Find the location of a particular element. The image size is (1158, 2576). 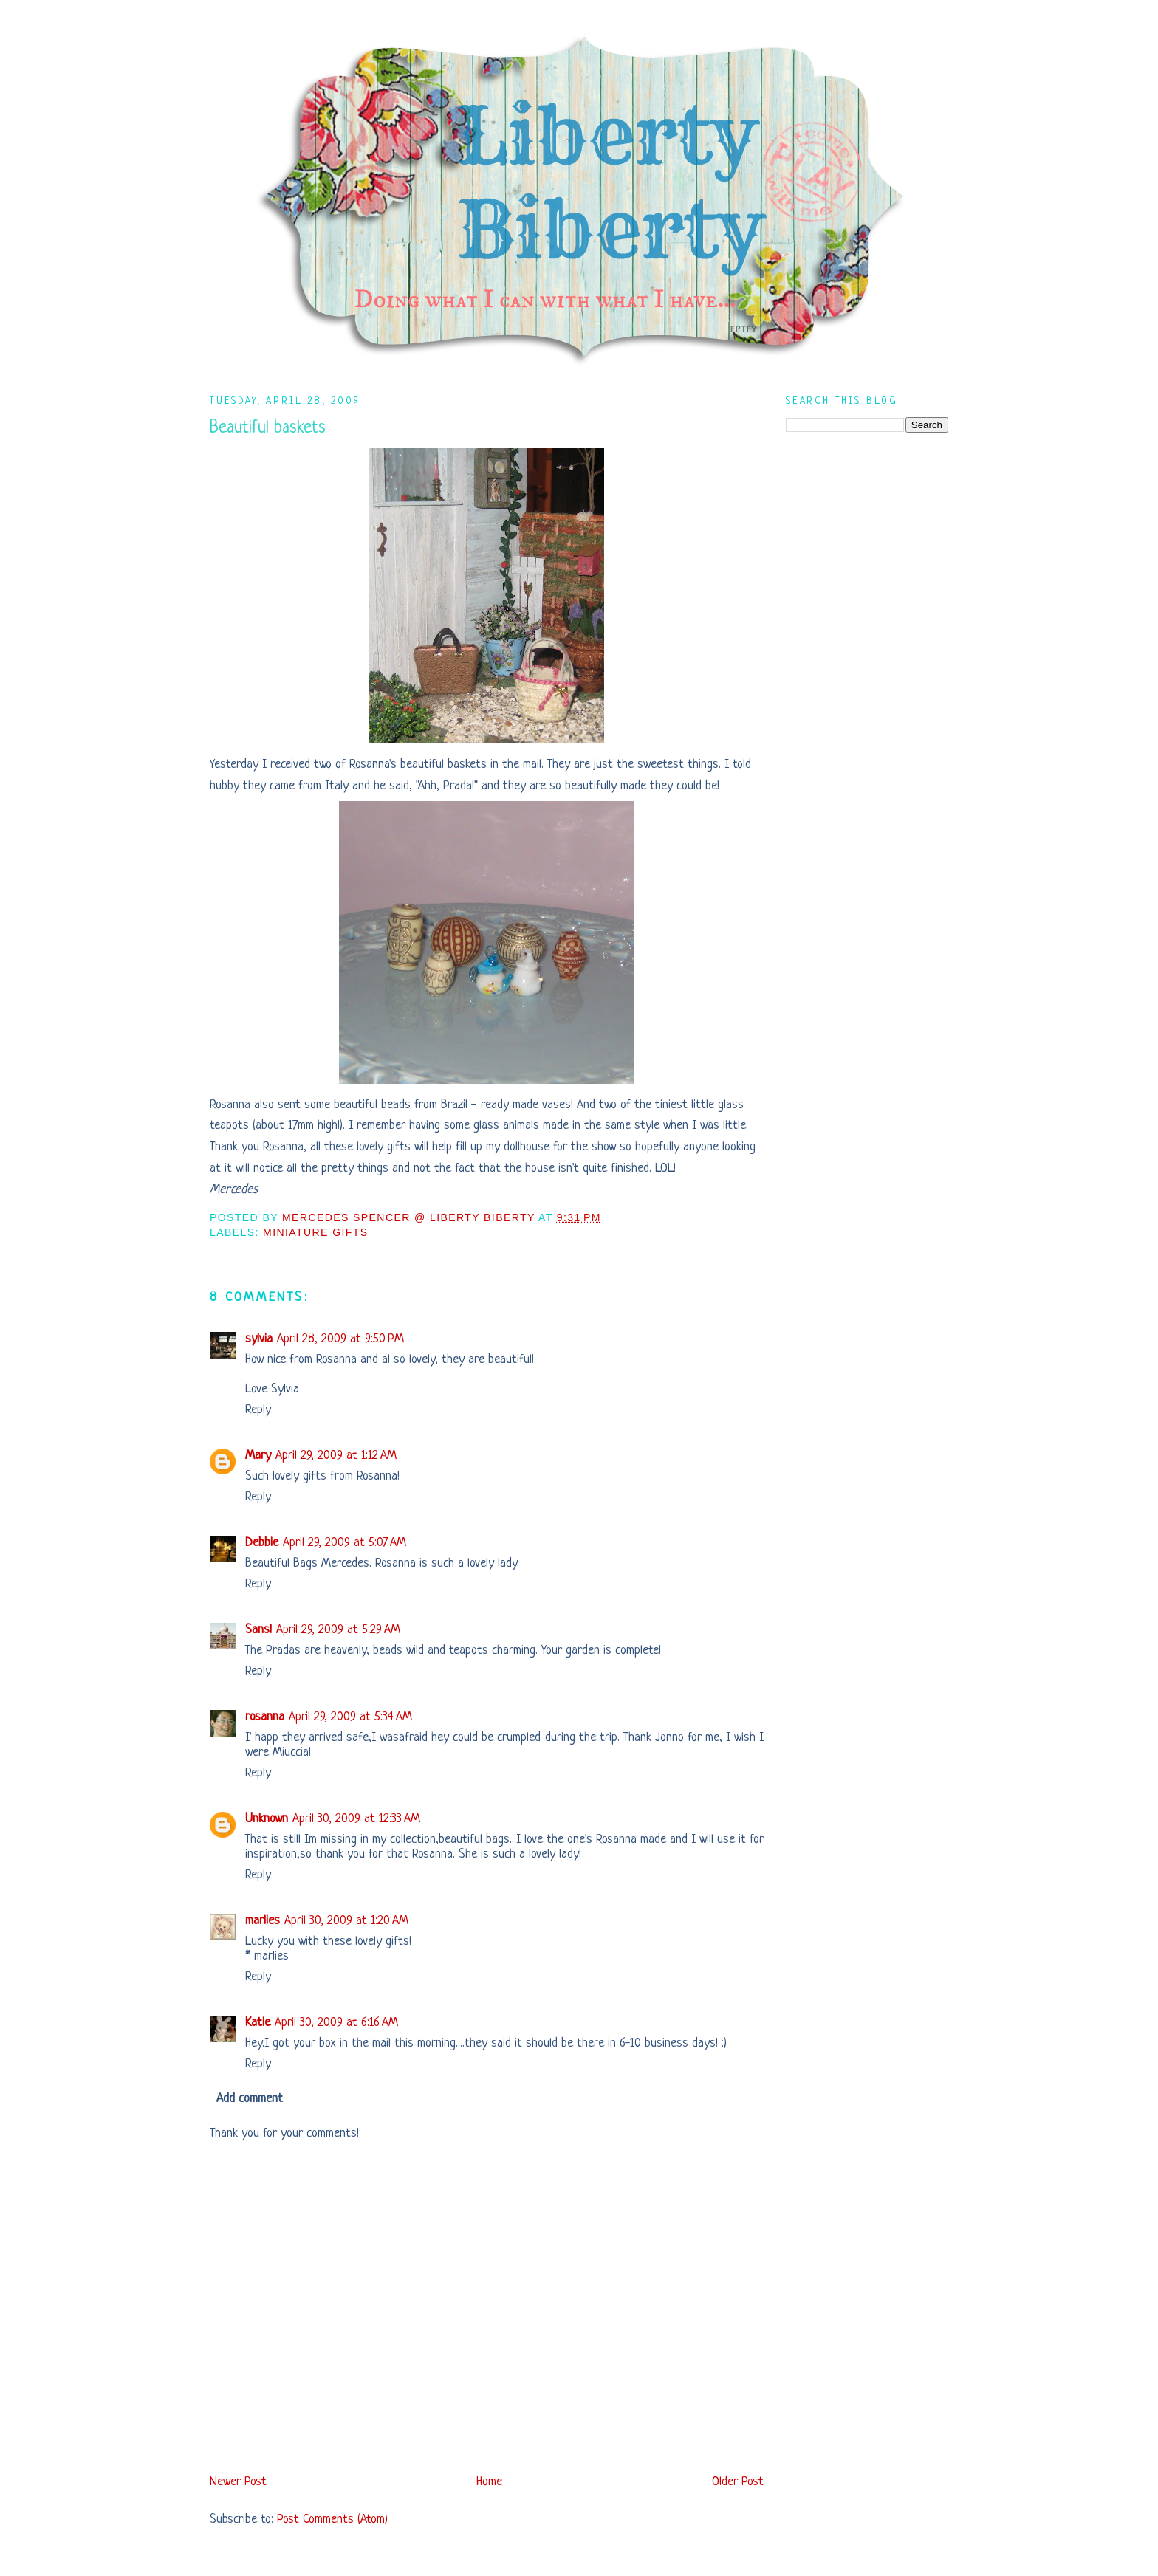

April 29, 2009 at 5:07 AM is located at coordinates (344, 1543).